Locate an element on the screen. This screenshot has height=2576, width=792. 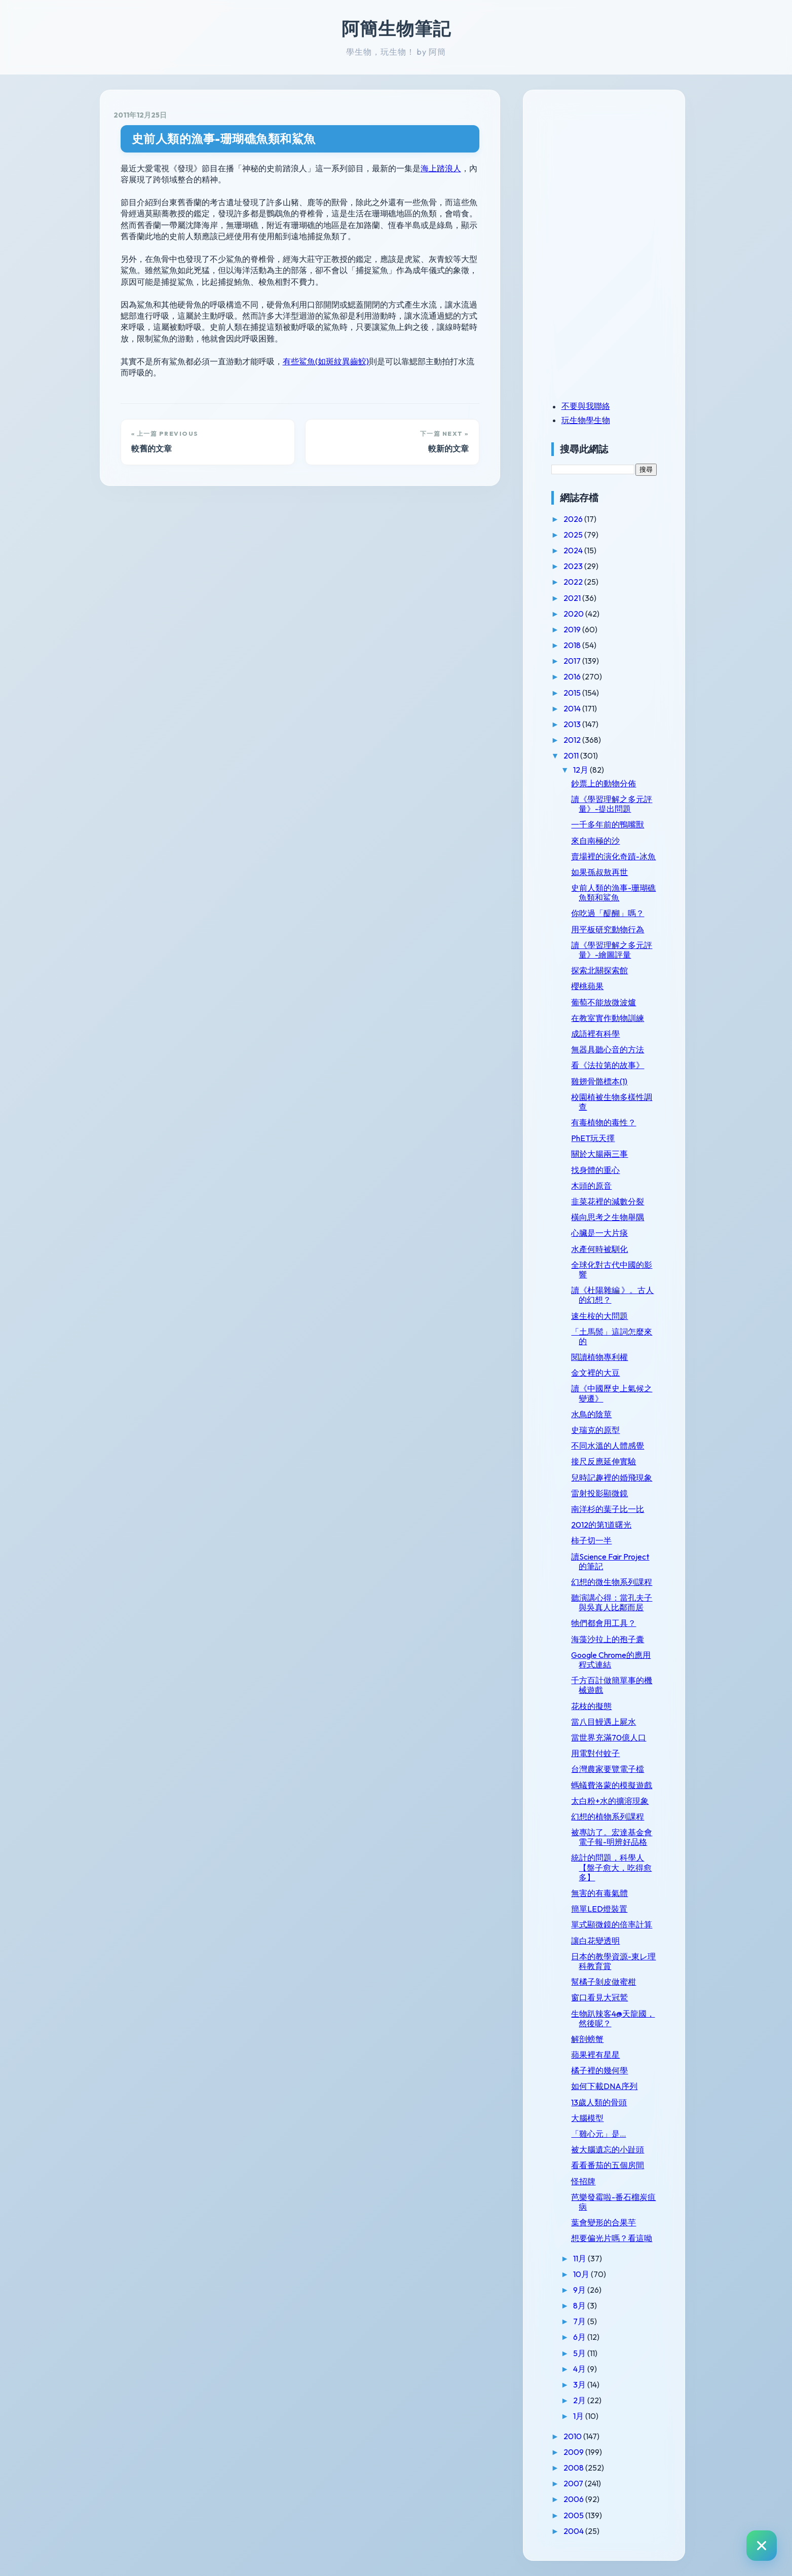
2008 is located at coordinates (574, 2468).